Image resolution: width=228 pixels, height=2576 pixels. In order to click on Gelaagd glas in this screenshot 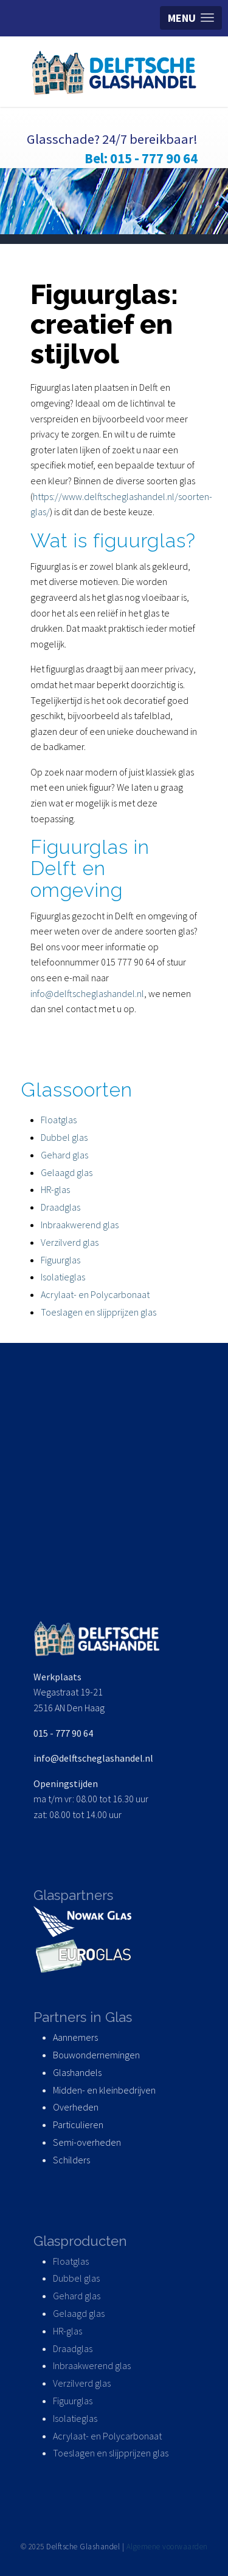, I will do `click(66, 1172)`.